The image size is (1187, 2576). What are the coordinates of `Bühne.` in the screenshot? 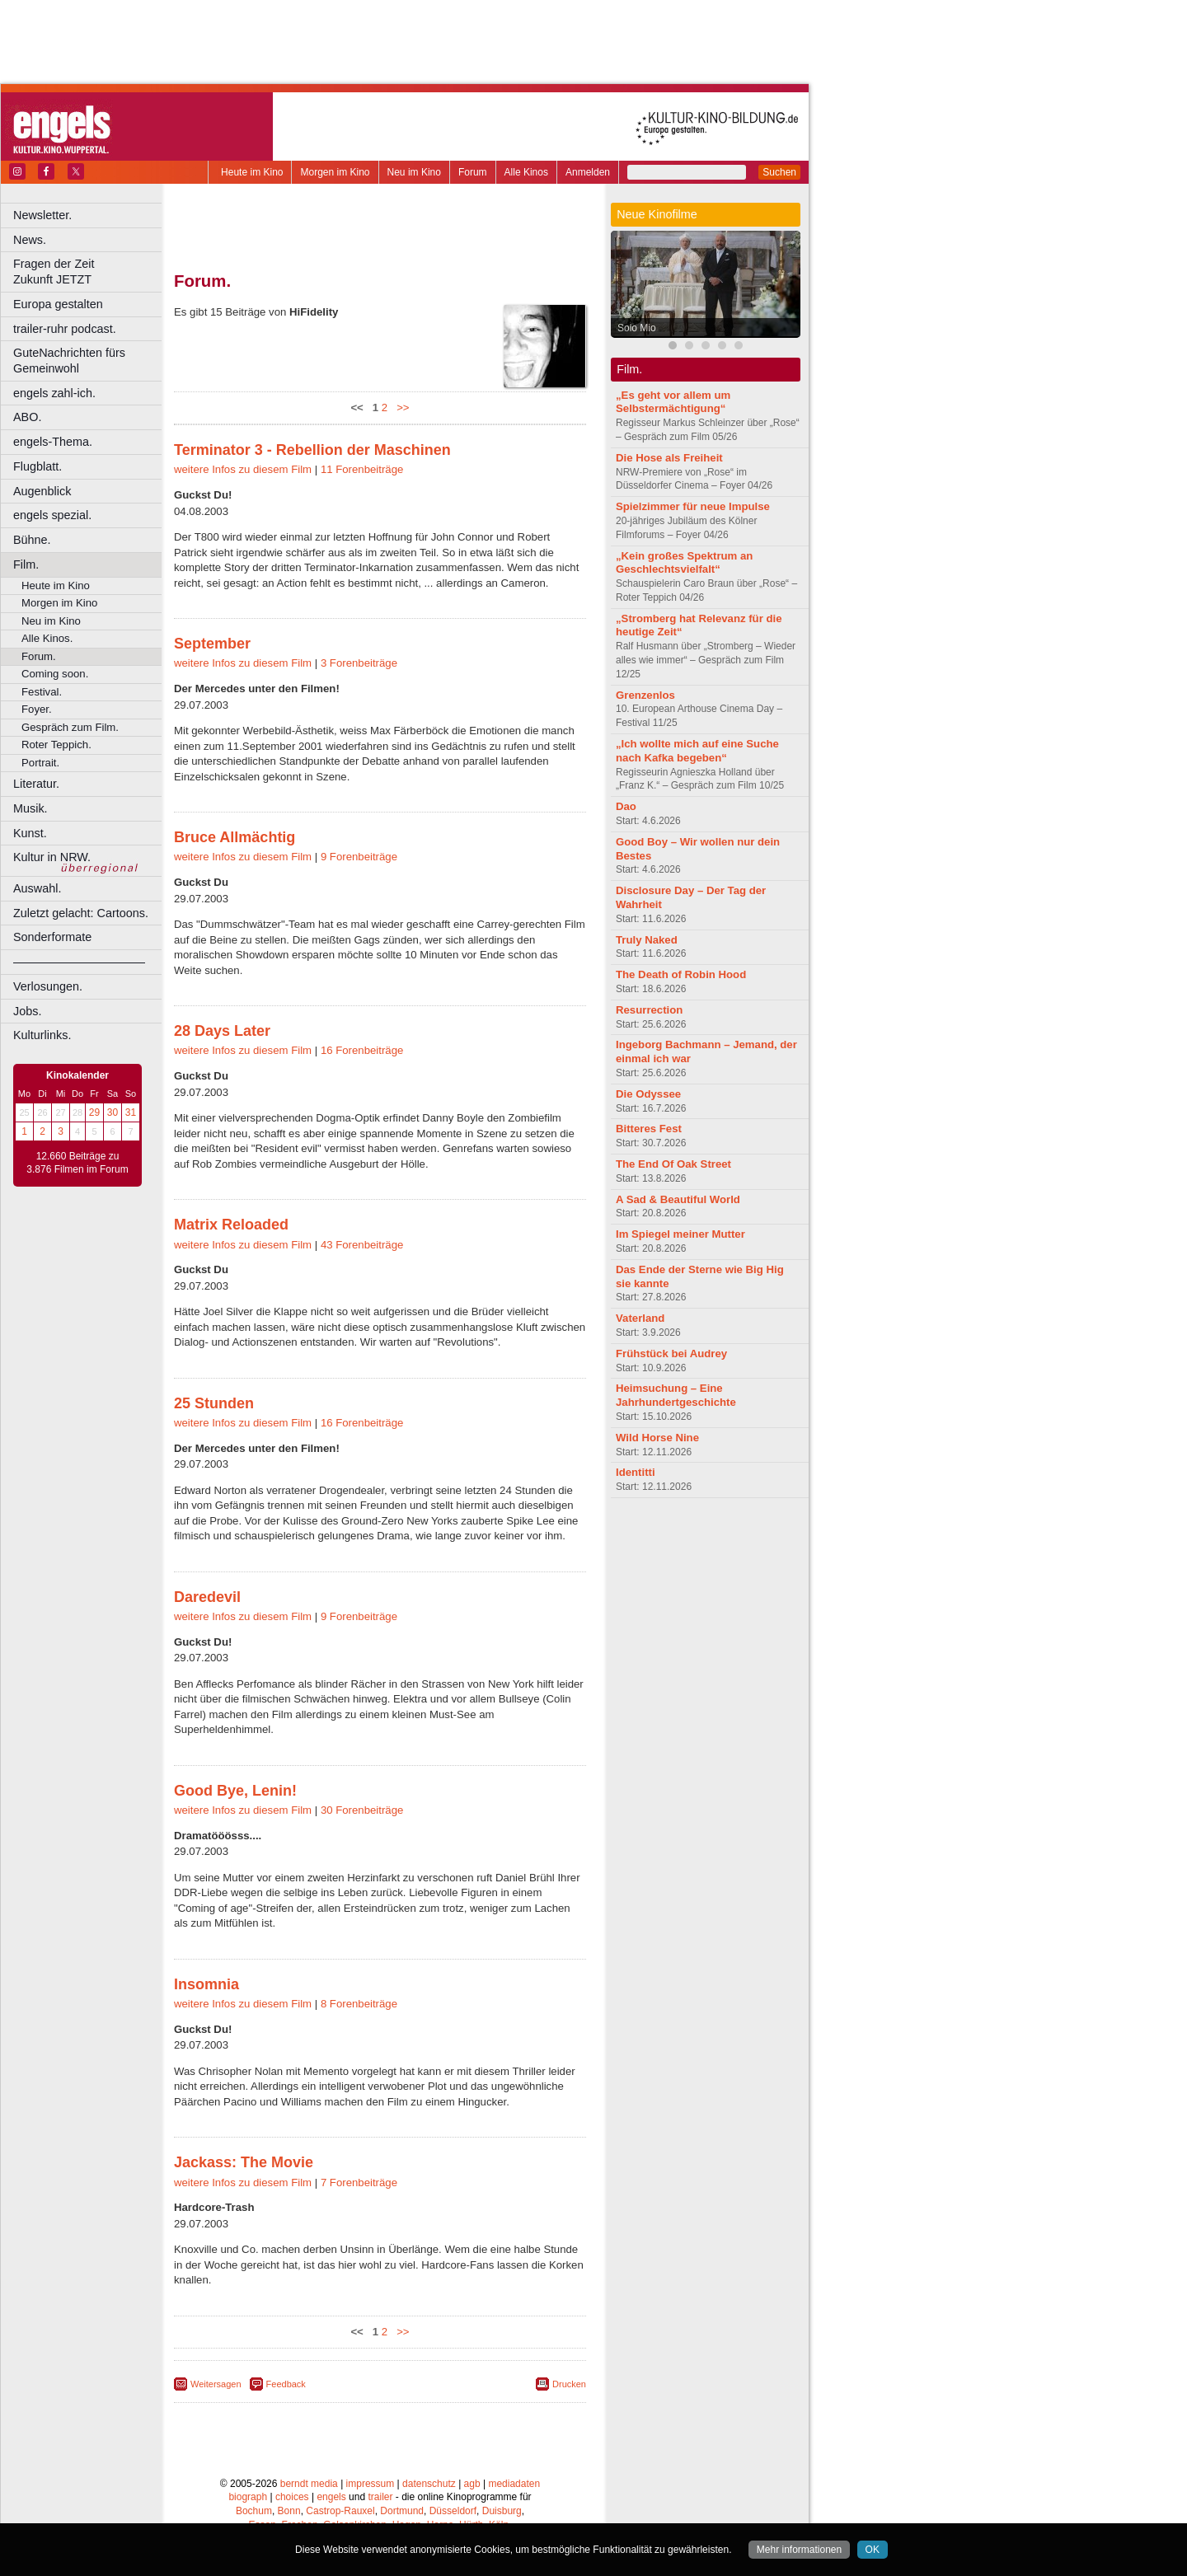 It's located at (32, 539).